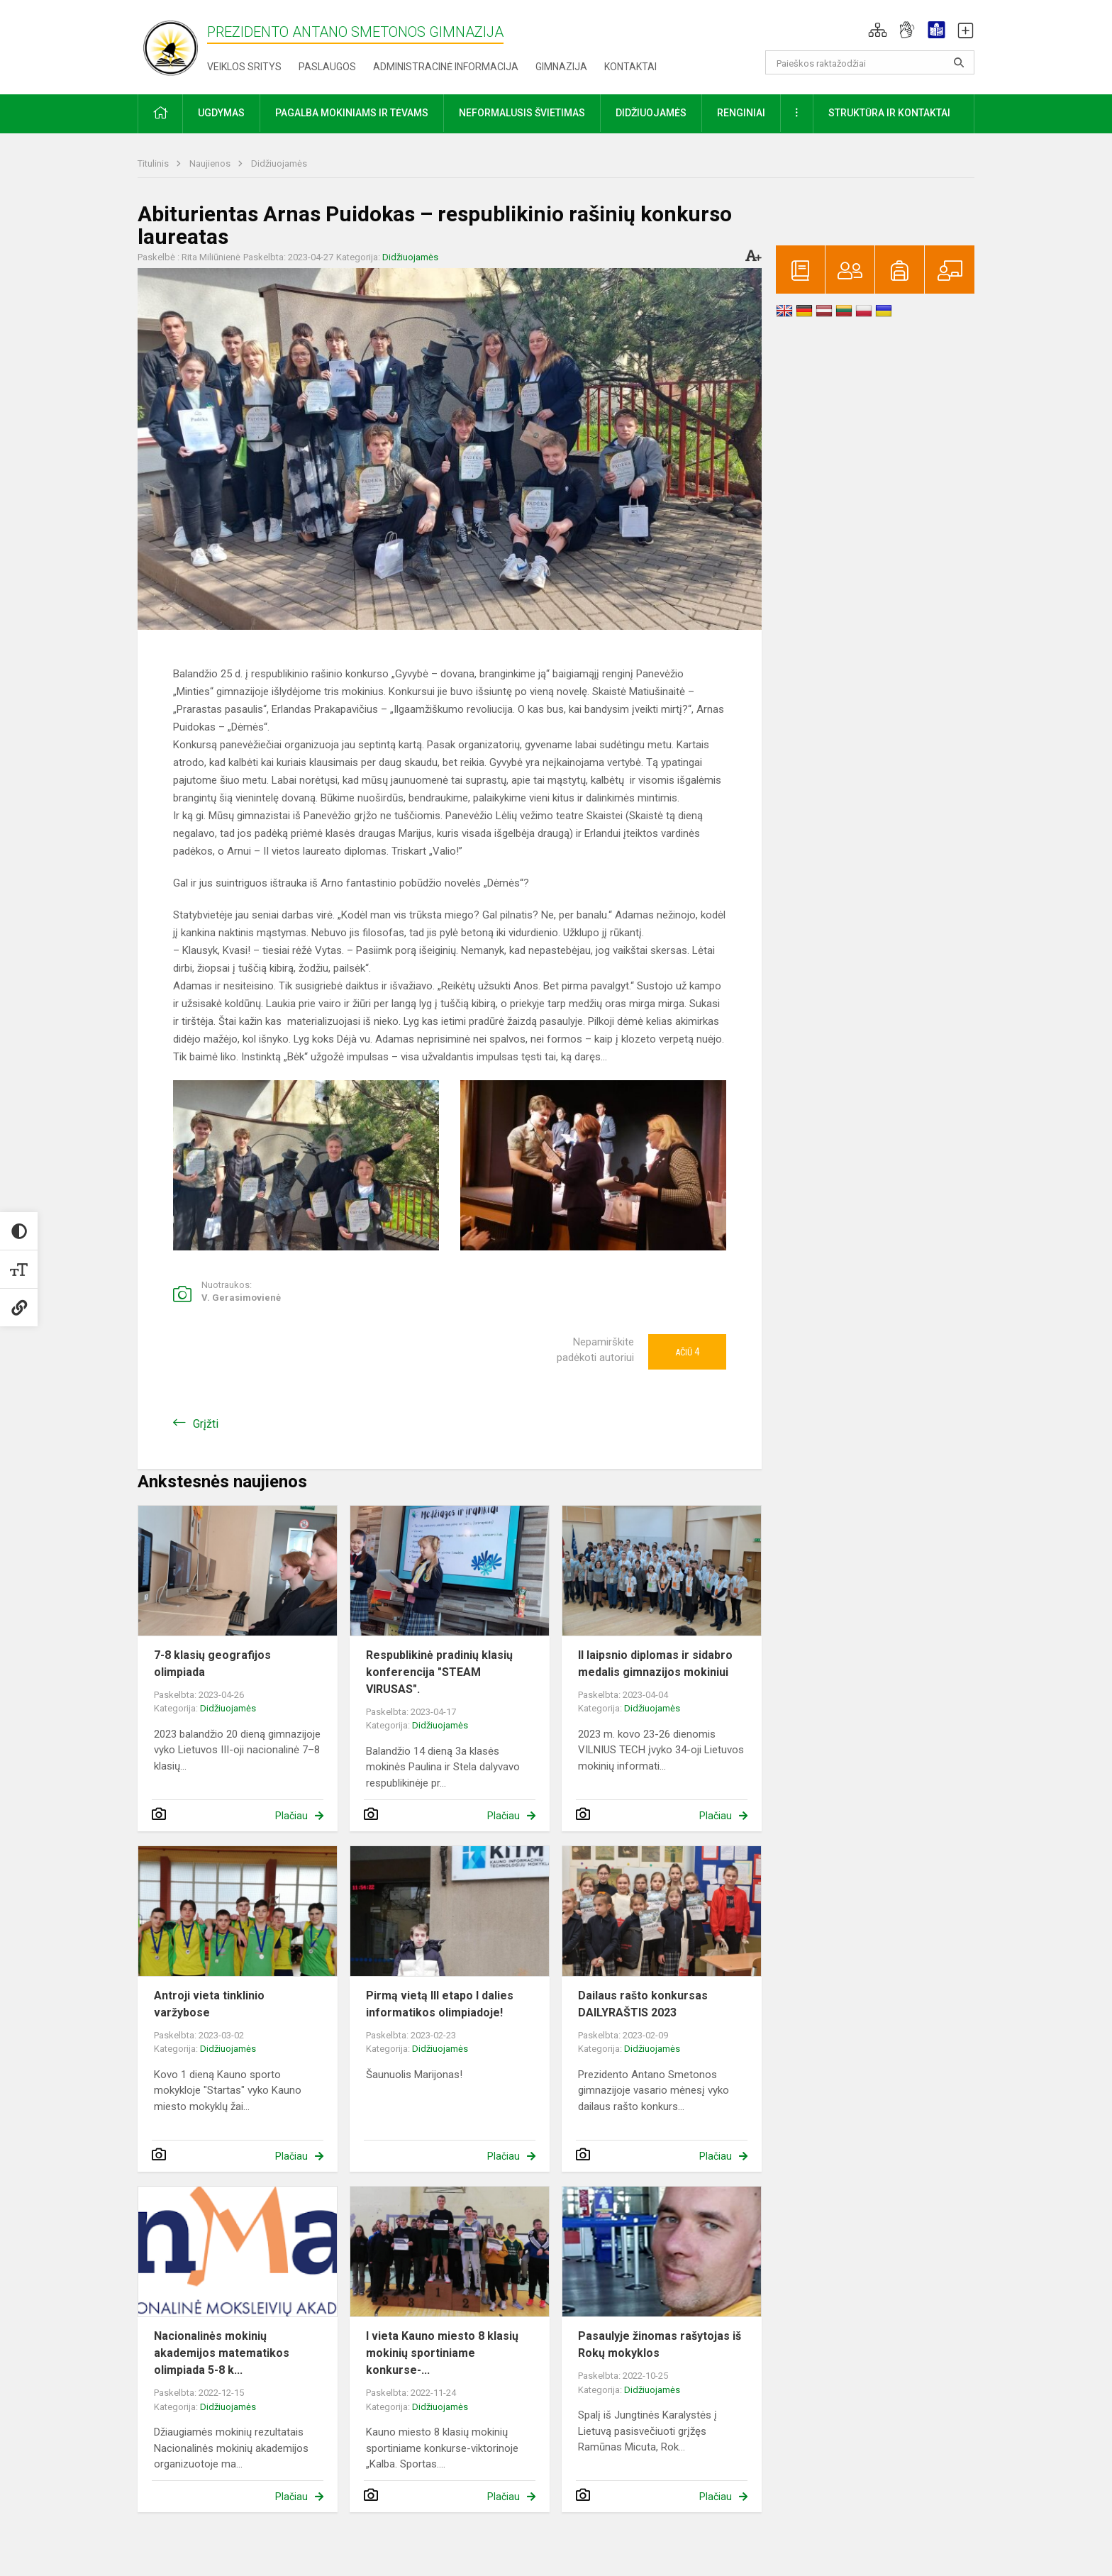 Image resolution: width=1112 pixels, height=2576 pixels. What do you see at coordinates (154, 163) in the screenshot?
I see `Titulinis` at bounding box center [154, 163].